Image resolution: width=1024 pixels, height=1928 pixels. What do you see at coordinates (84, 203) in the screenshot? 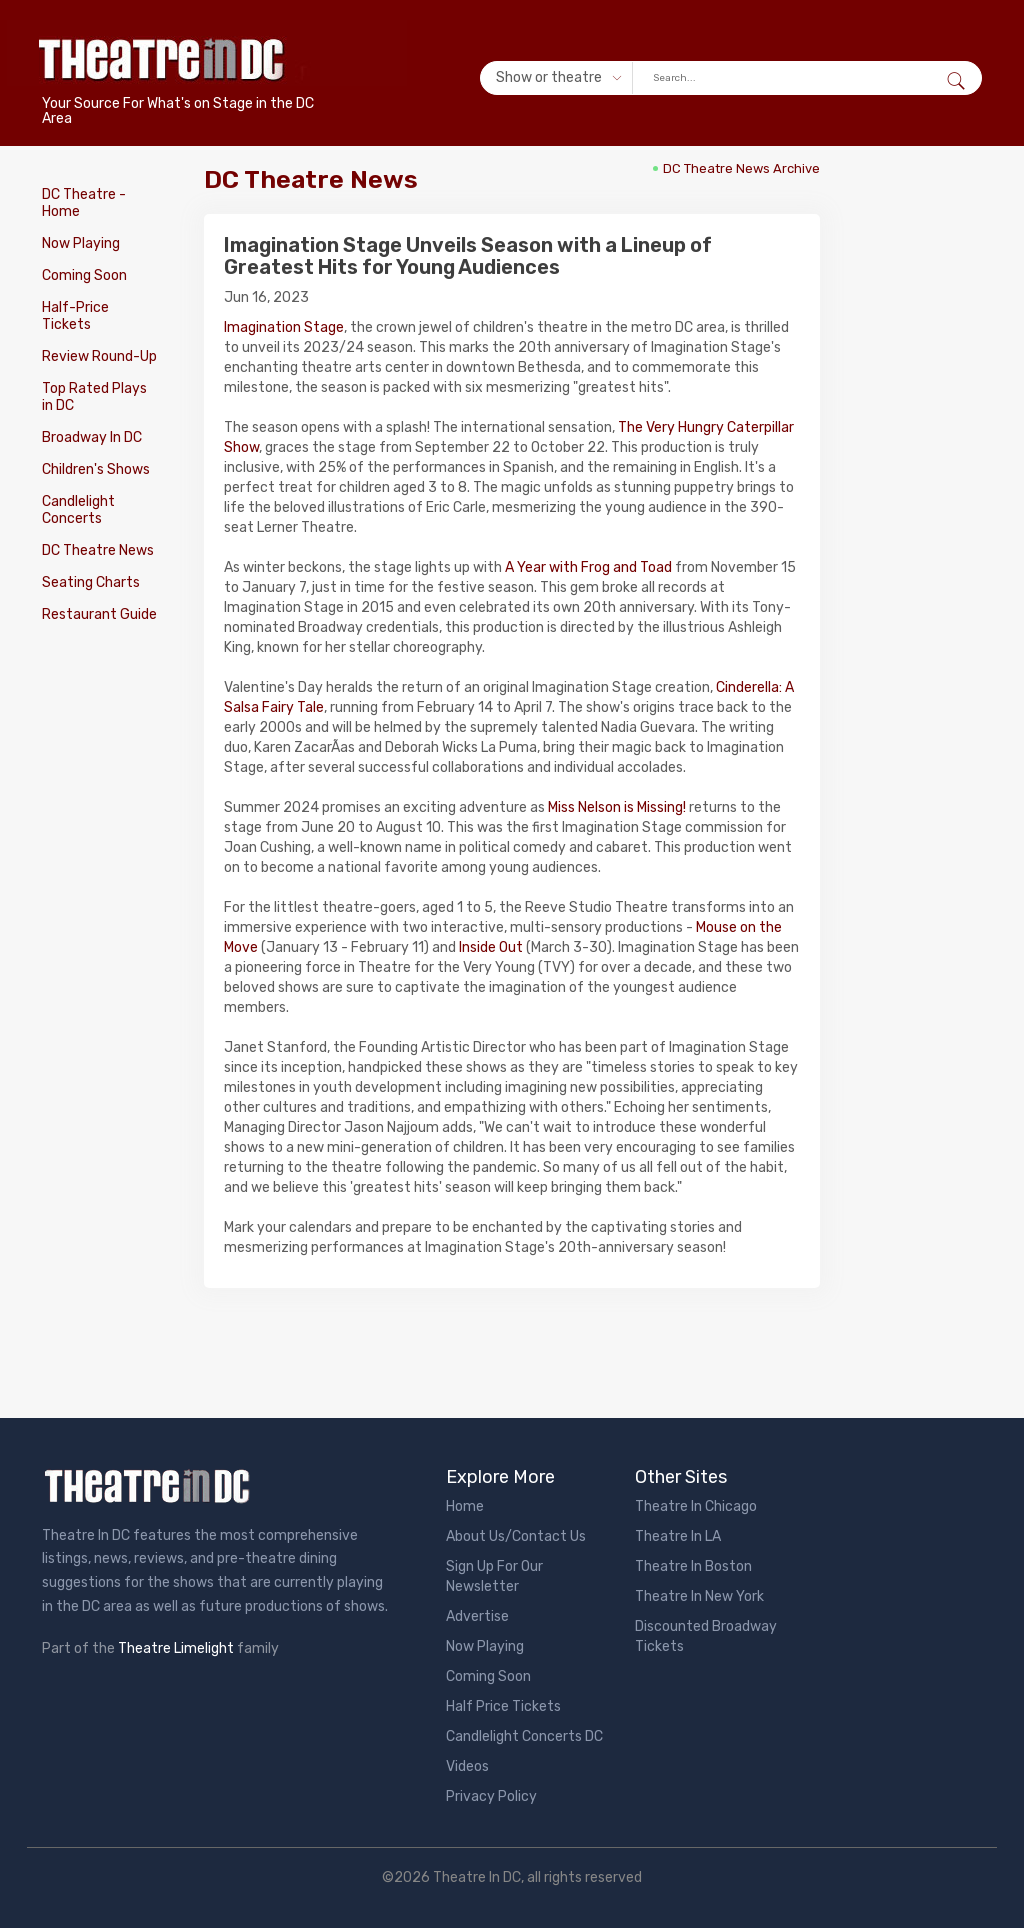
I see `DC Theatre - Home` at bounding box center [84, 203].